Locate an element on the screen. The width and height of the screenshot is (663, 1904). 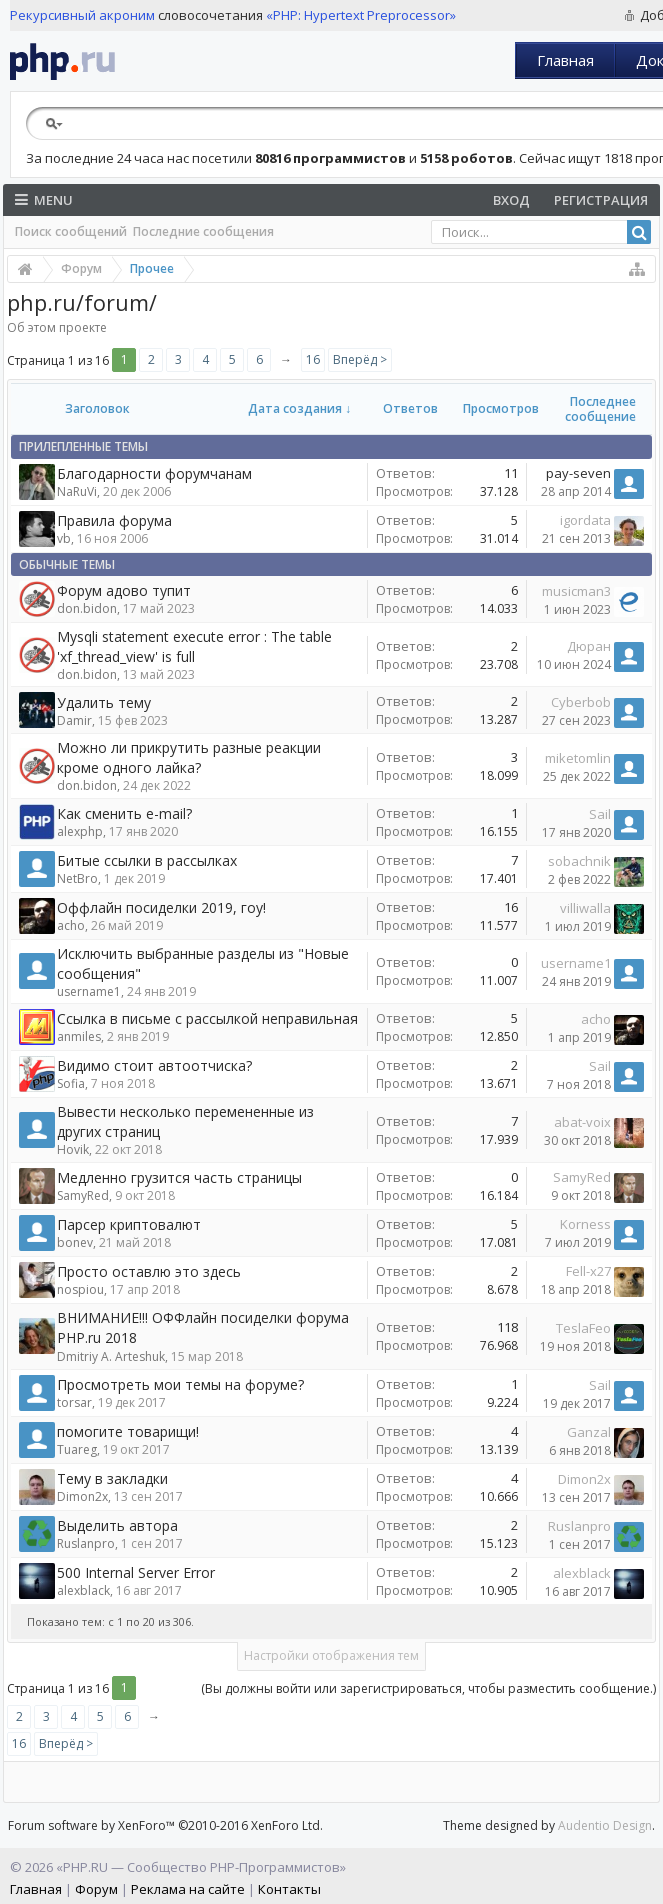
Ссылка в письме с рассылкой неправильная is located at coordinates (207, 1018).